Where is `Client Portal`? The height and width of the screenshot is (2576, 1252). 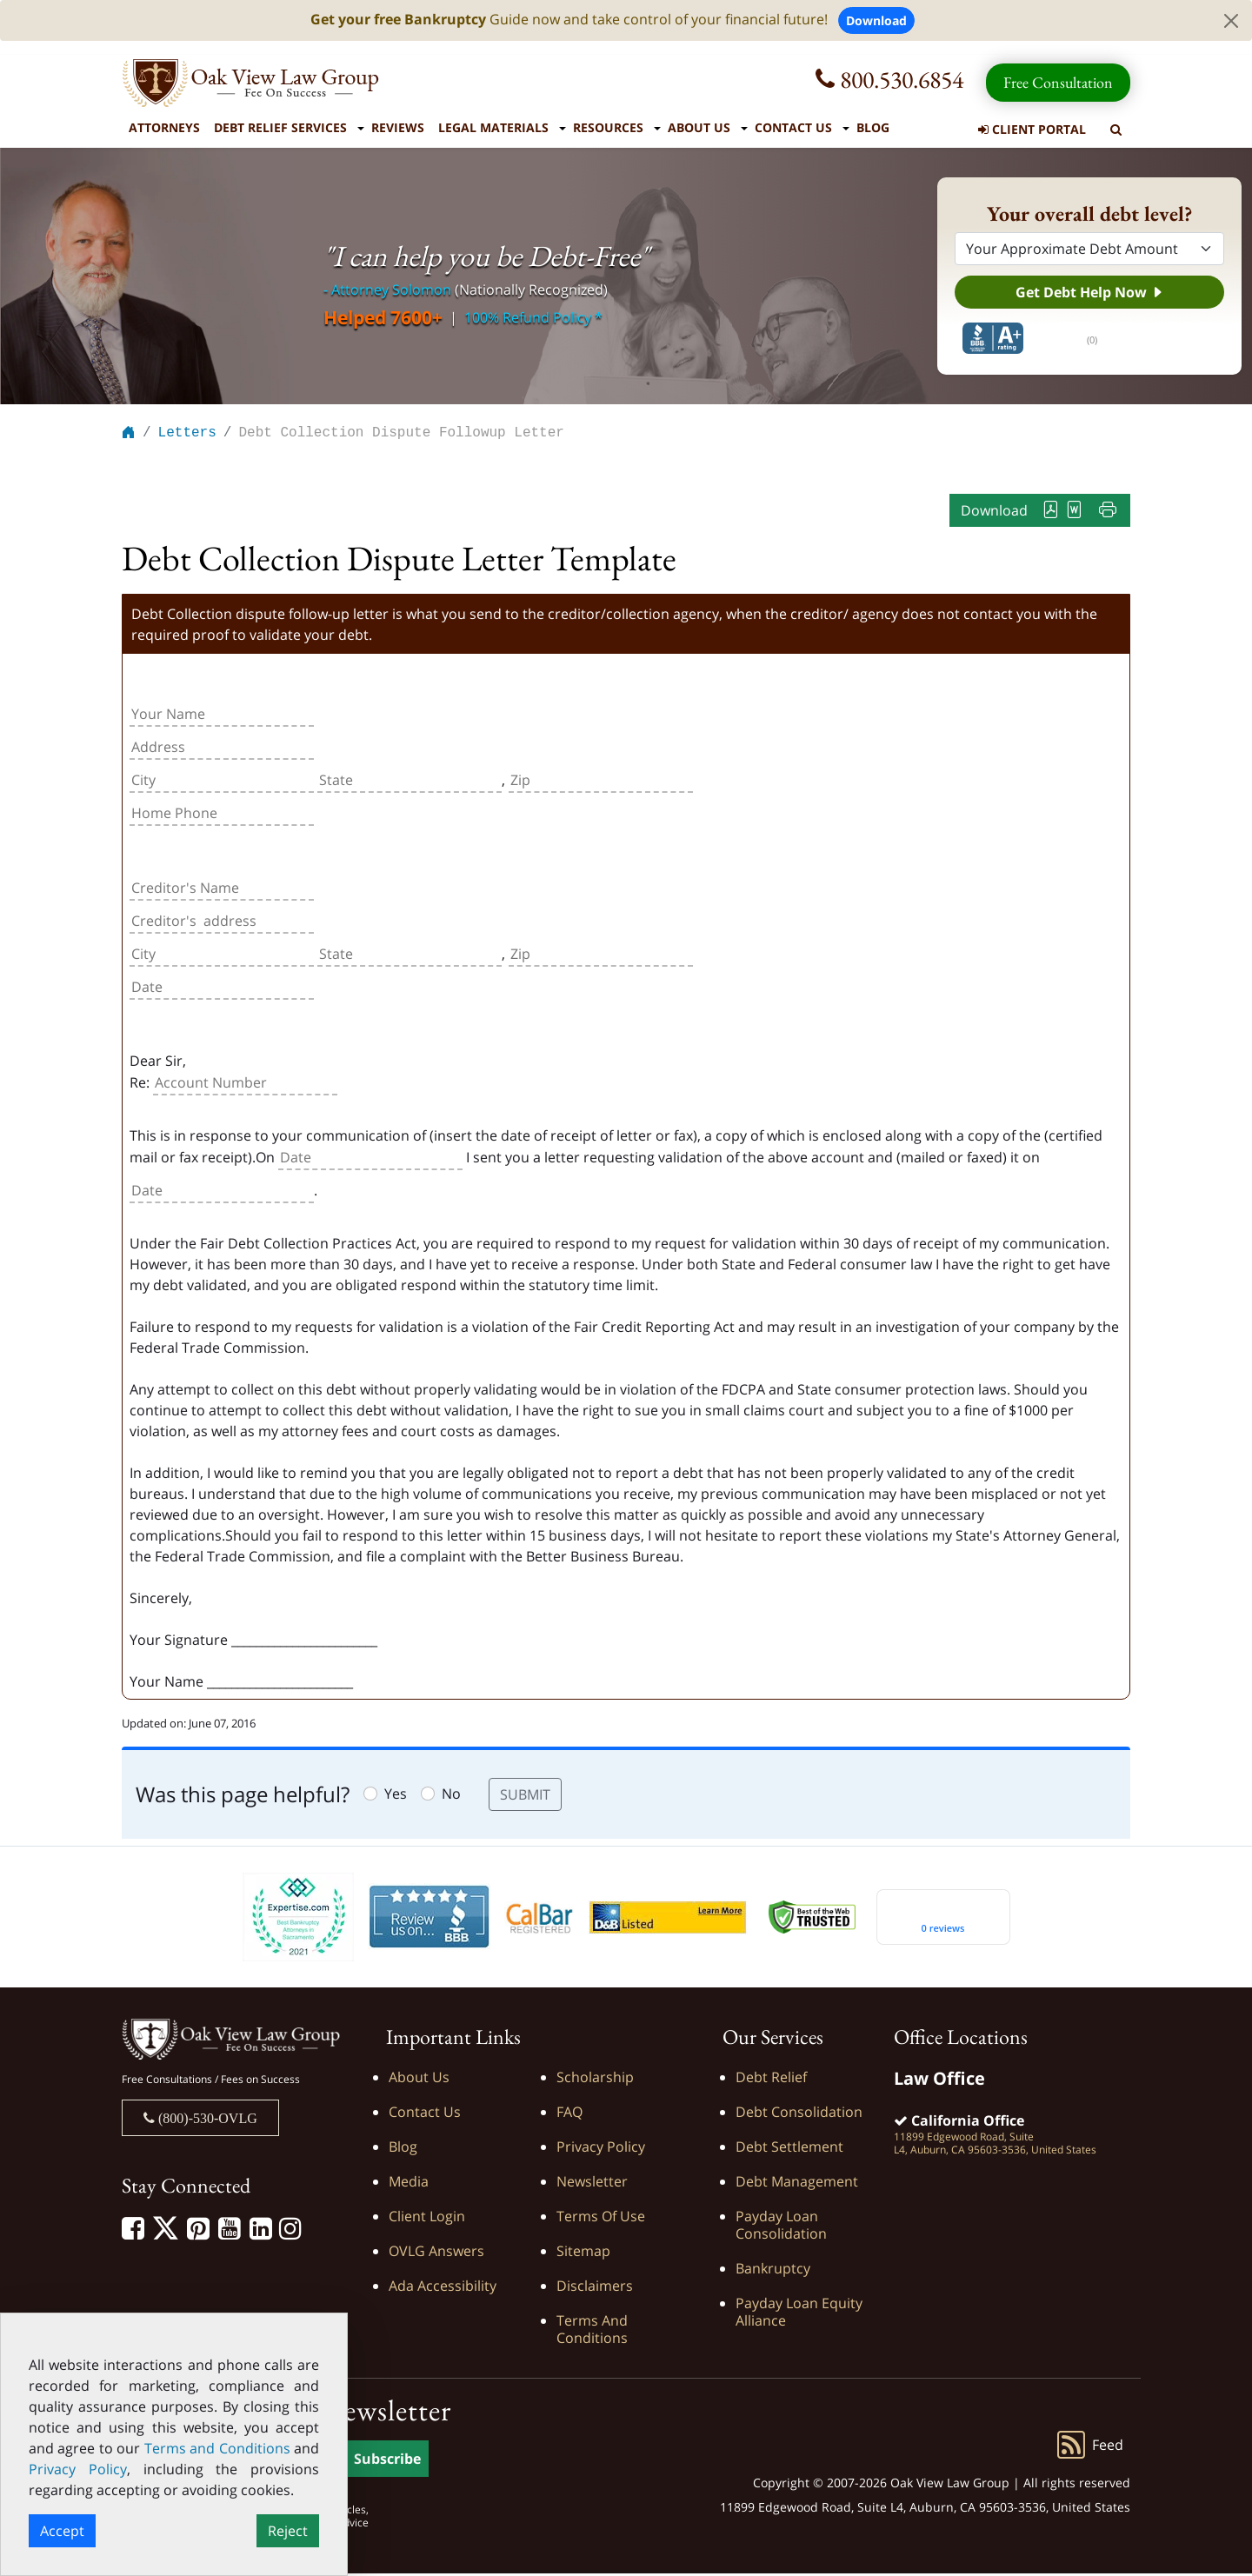
Client Portal is located at coordinates (1032, 129).